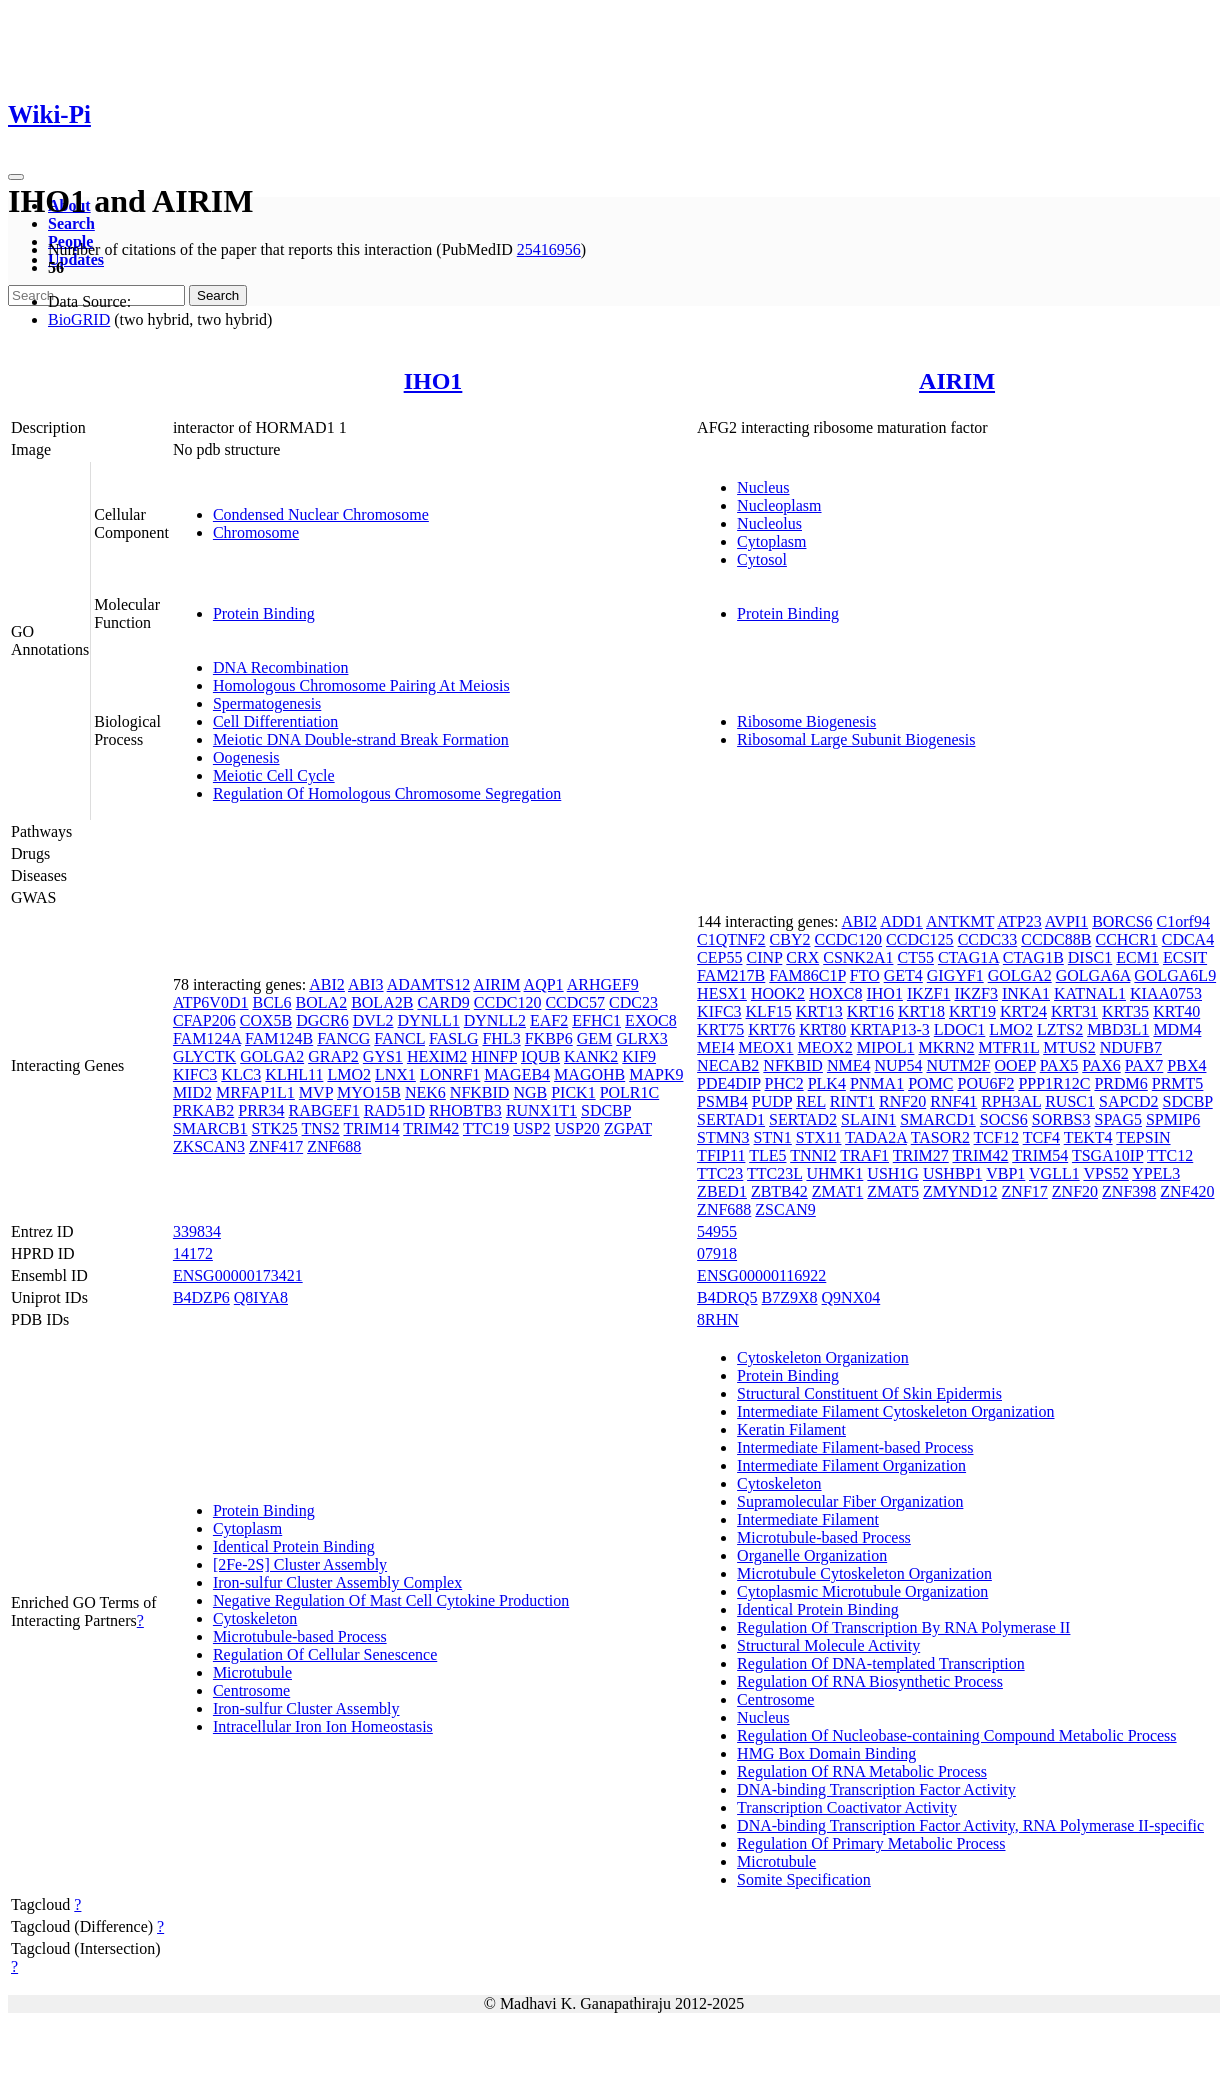 The height and width of the screenshot is (2077, 1228). I want to click on SOCS6, so click(1004, 1119).